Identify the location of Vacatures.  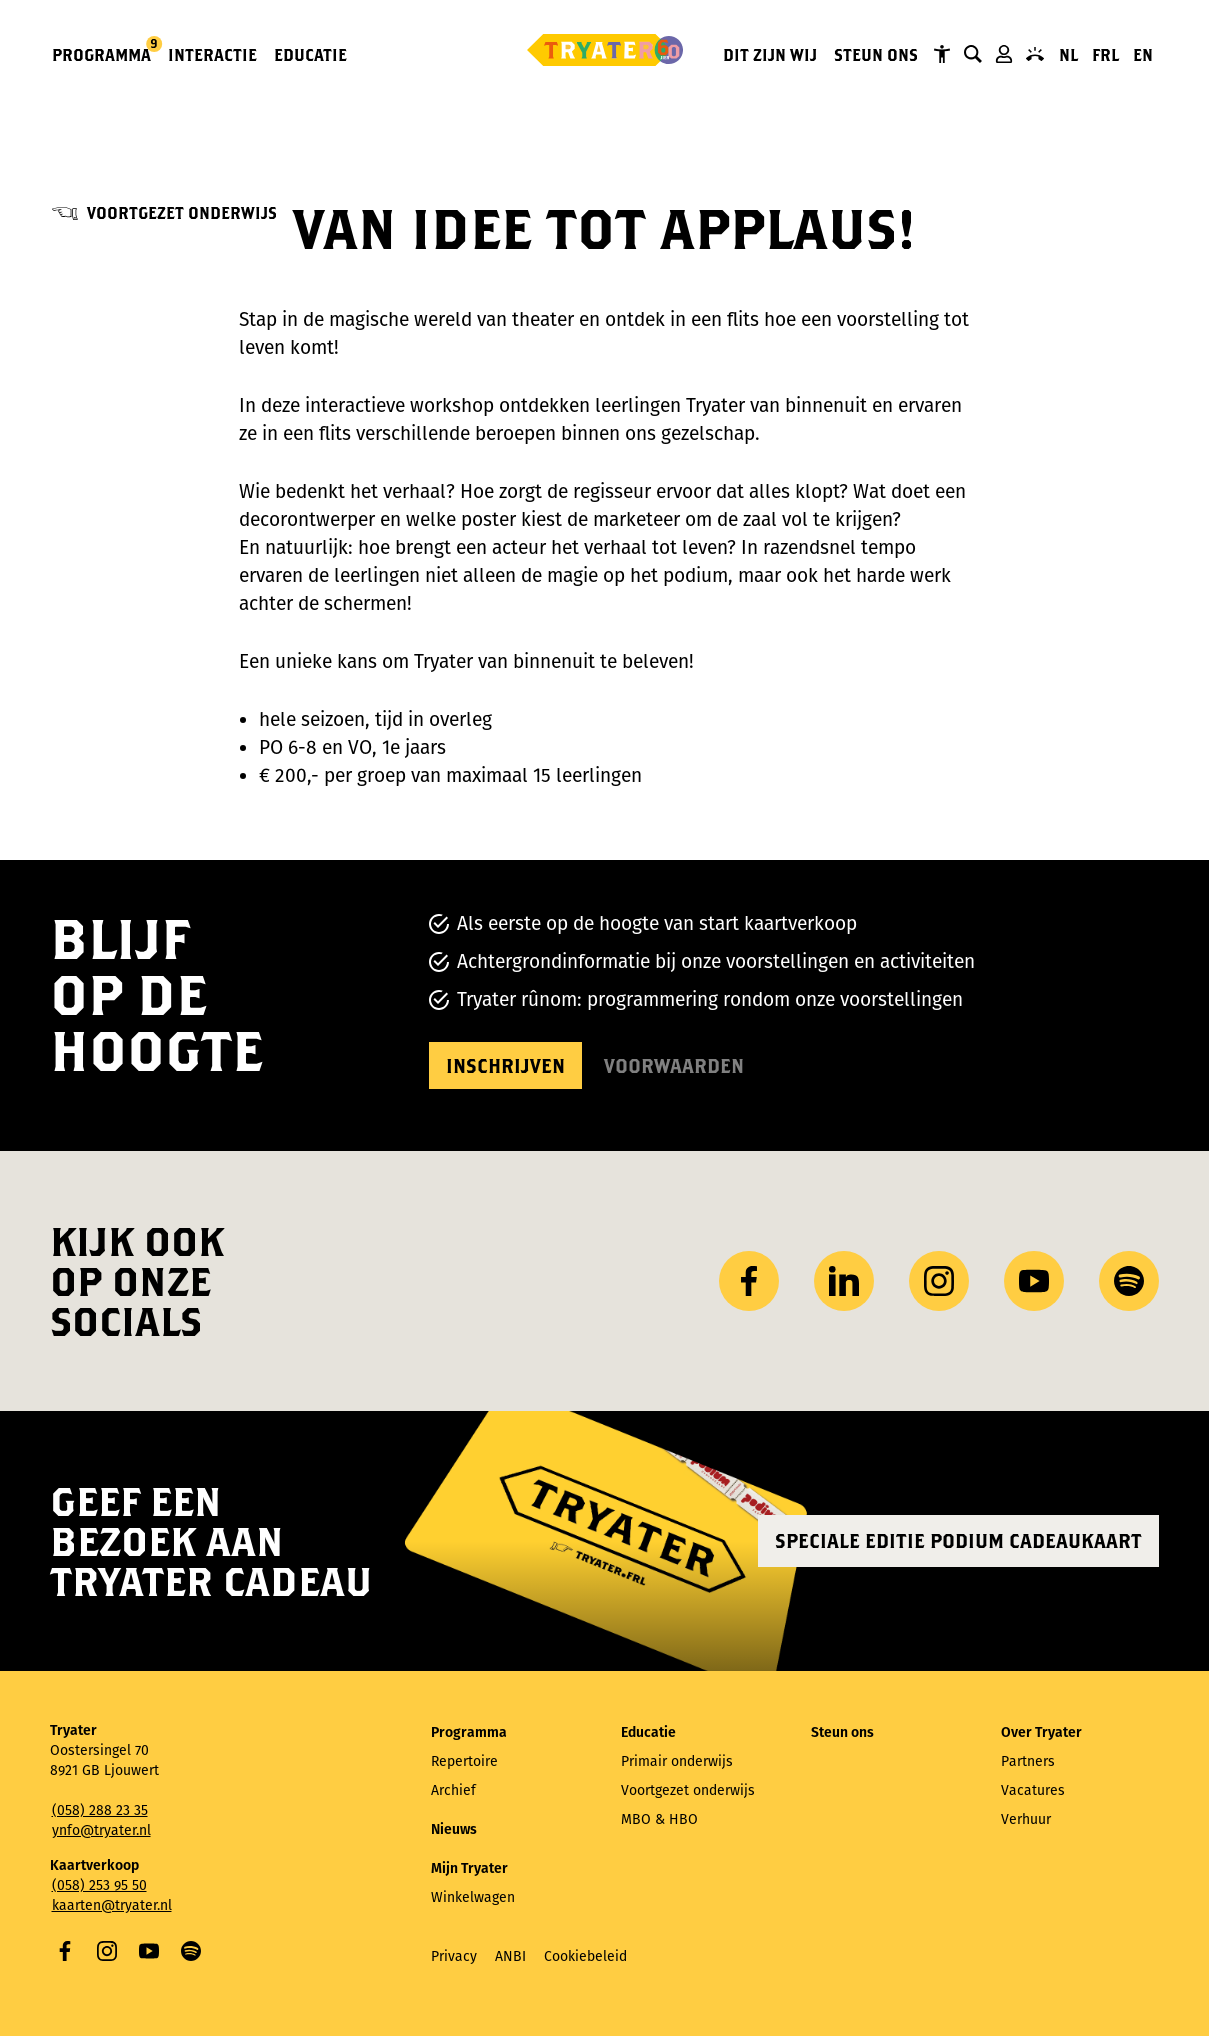
(1033, 1790).